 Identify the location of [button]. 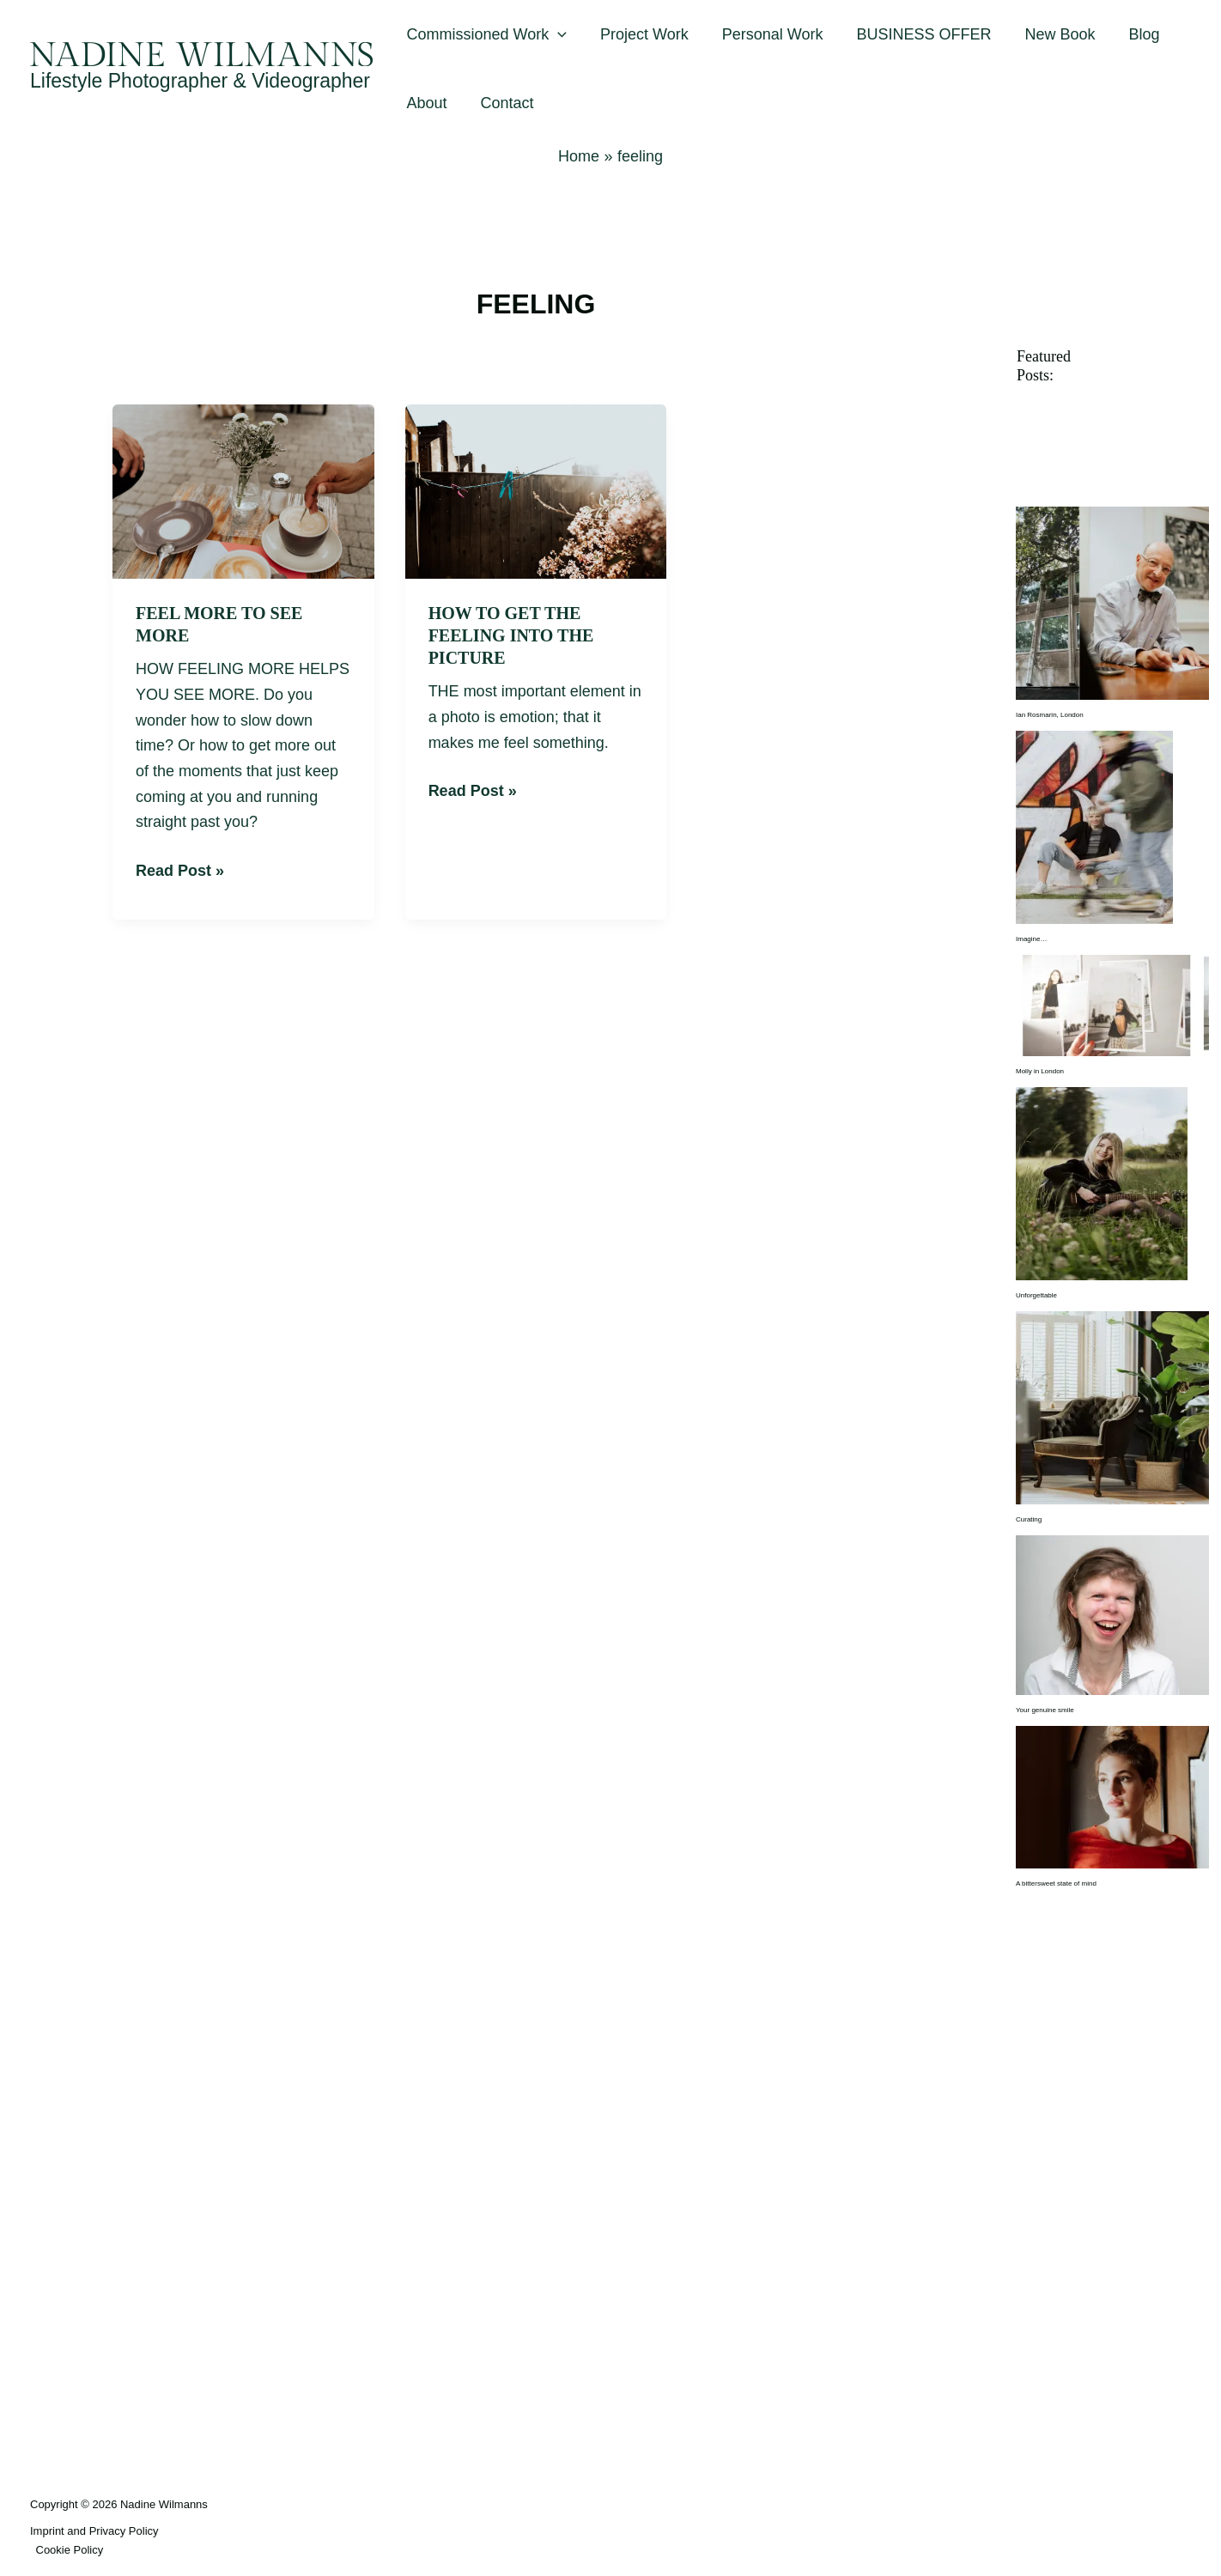
(557, 34).